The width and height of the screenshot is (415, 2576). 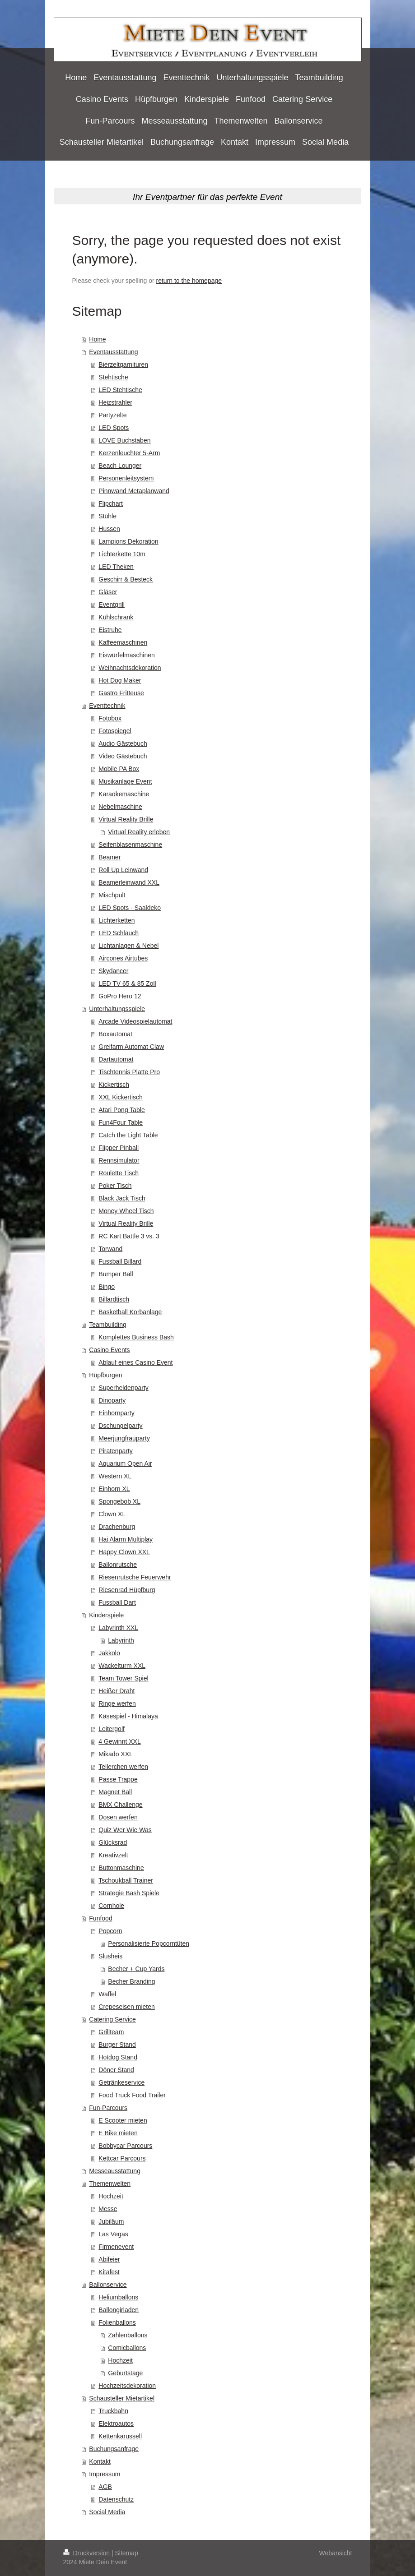 I want to click on GoPro Hero 12, so click(x=119, y=996).